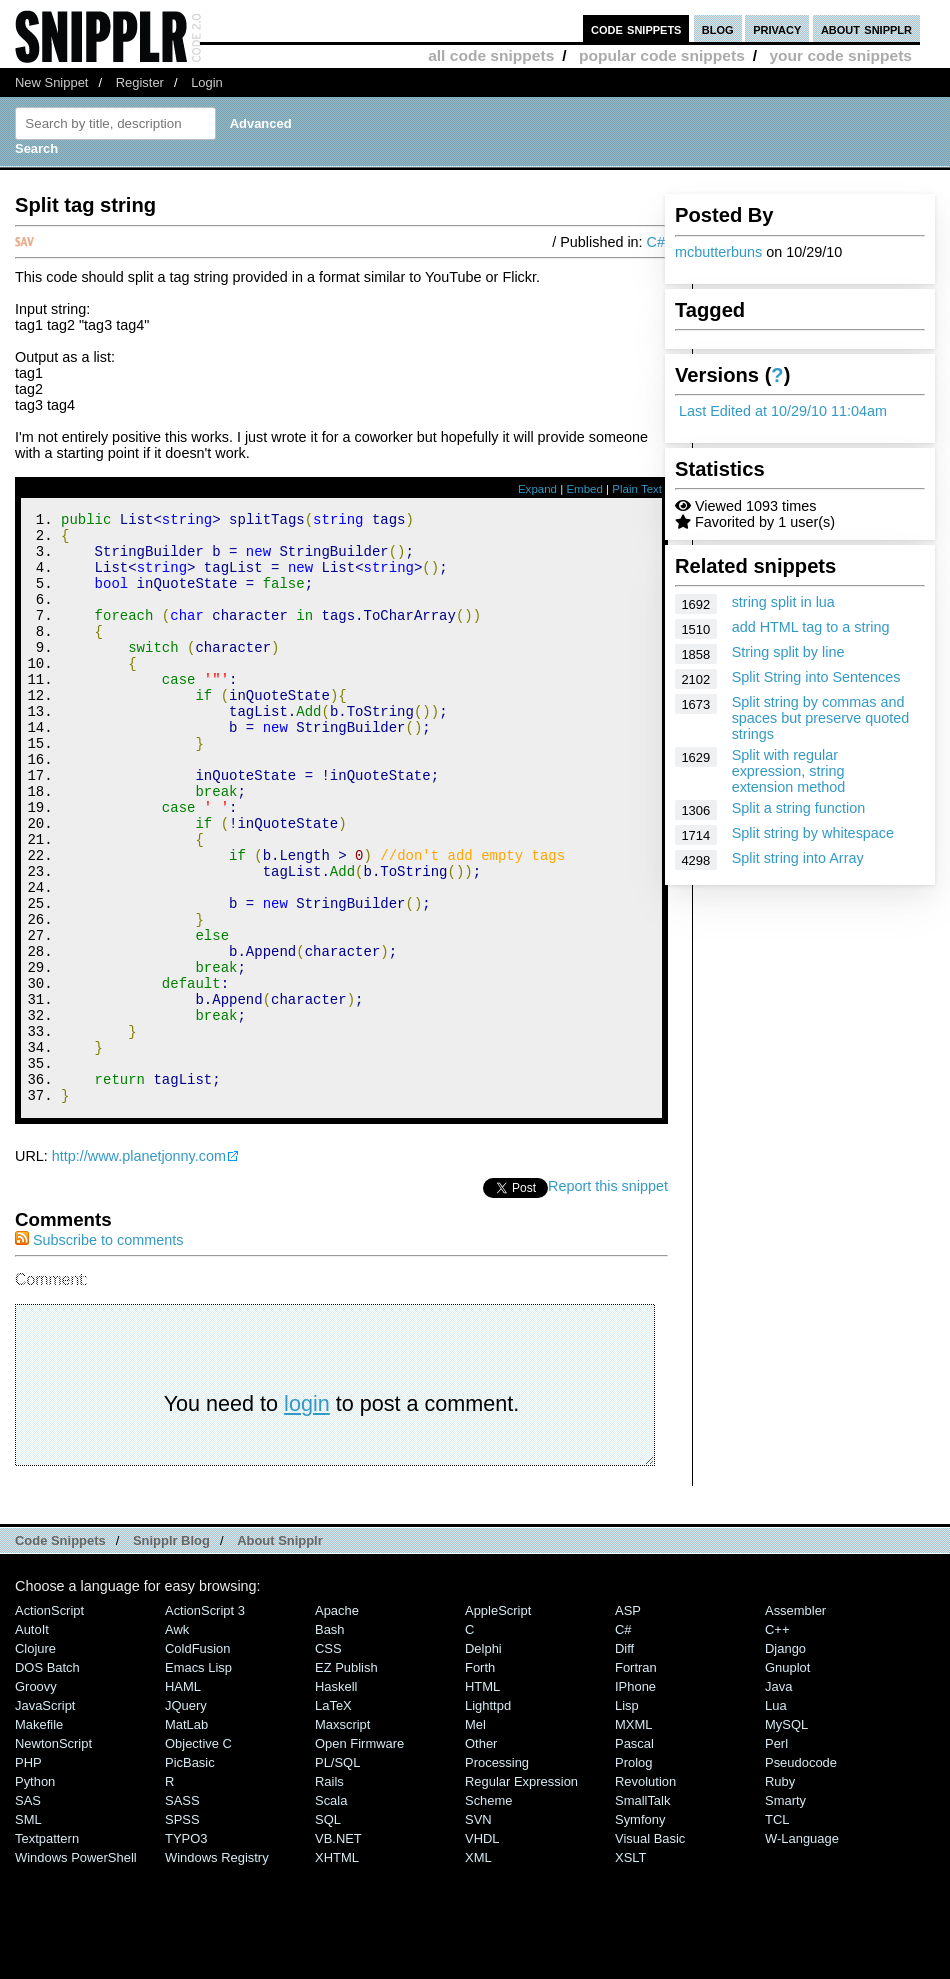  I want to click on Revolution, so click(645, 1892).